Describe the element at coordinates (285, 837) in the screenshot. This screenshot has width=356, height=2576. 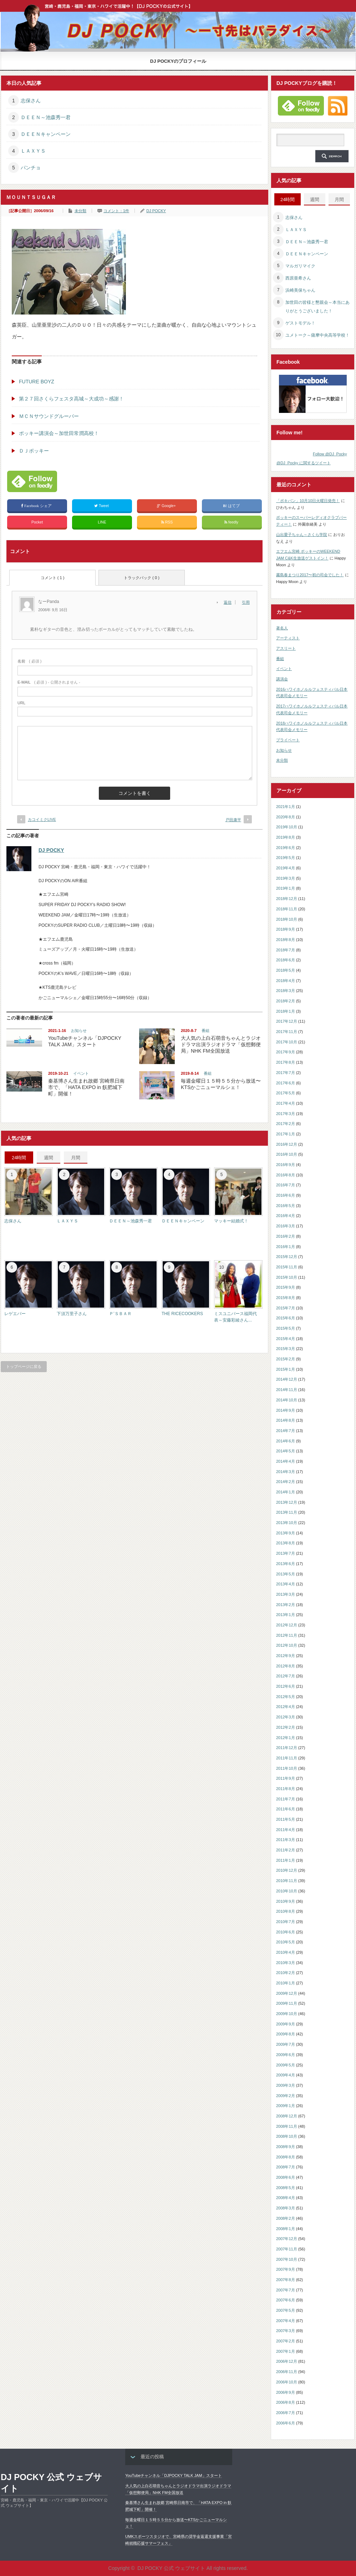
I see `2019年8月` at that location.